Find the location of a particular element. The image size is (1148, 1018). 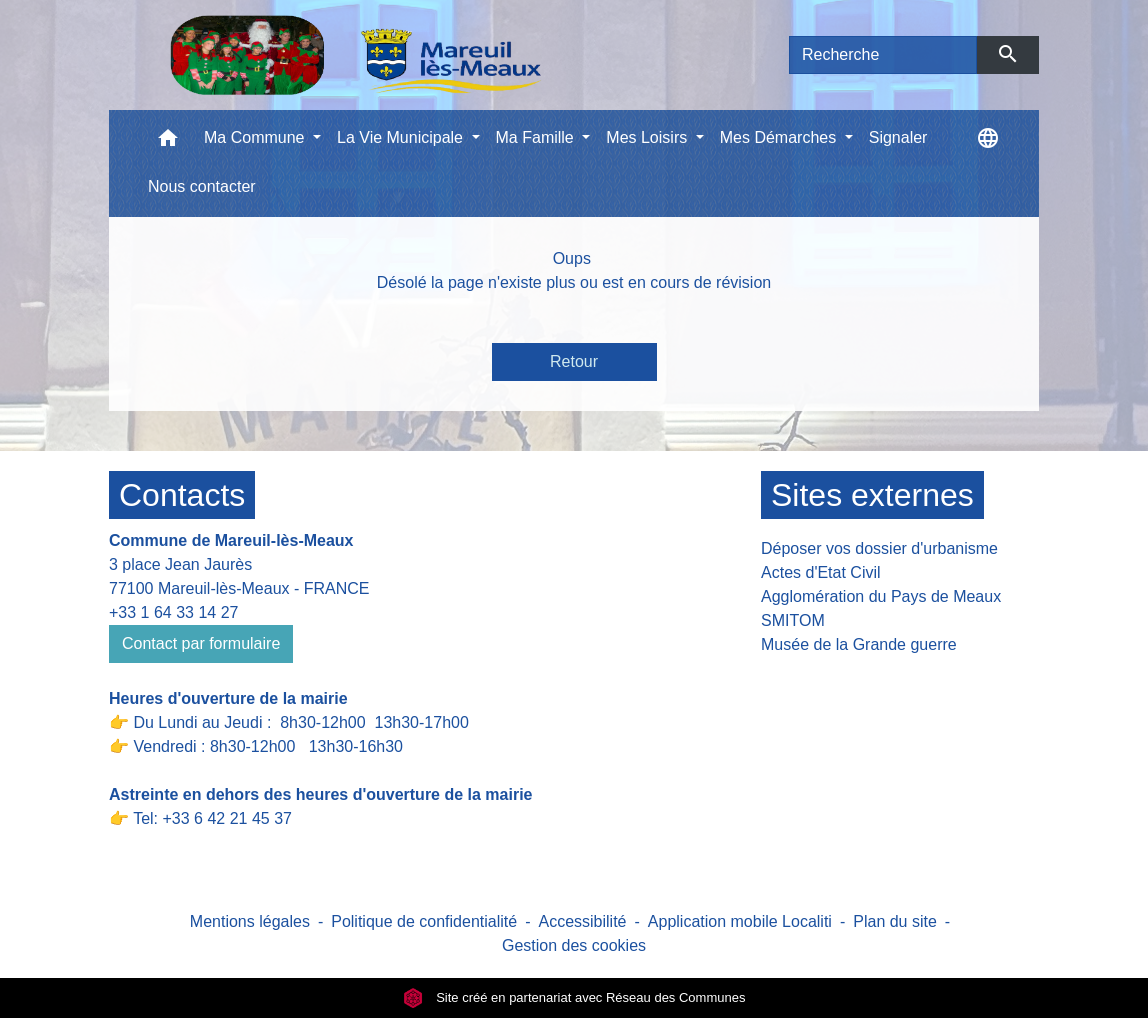

[Envoyer] is located at coordinates (1008, 55).